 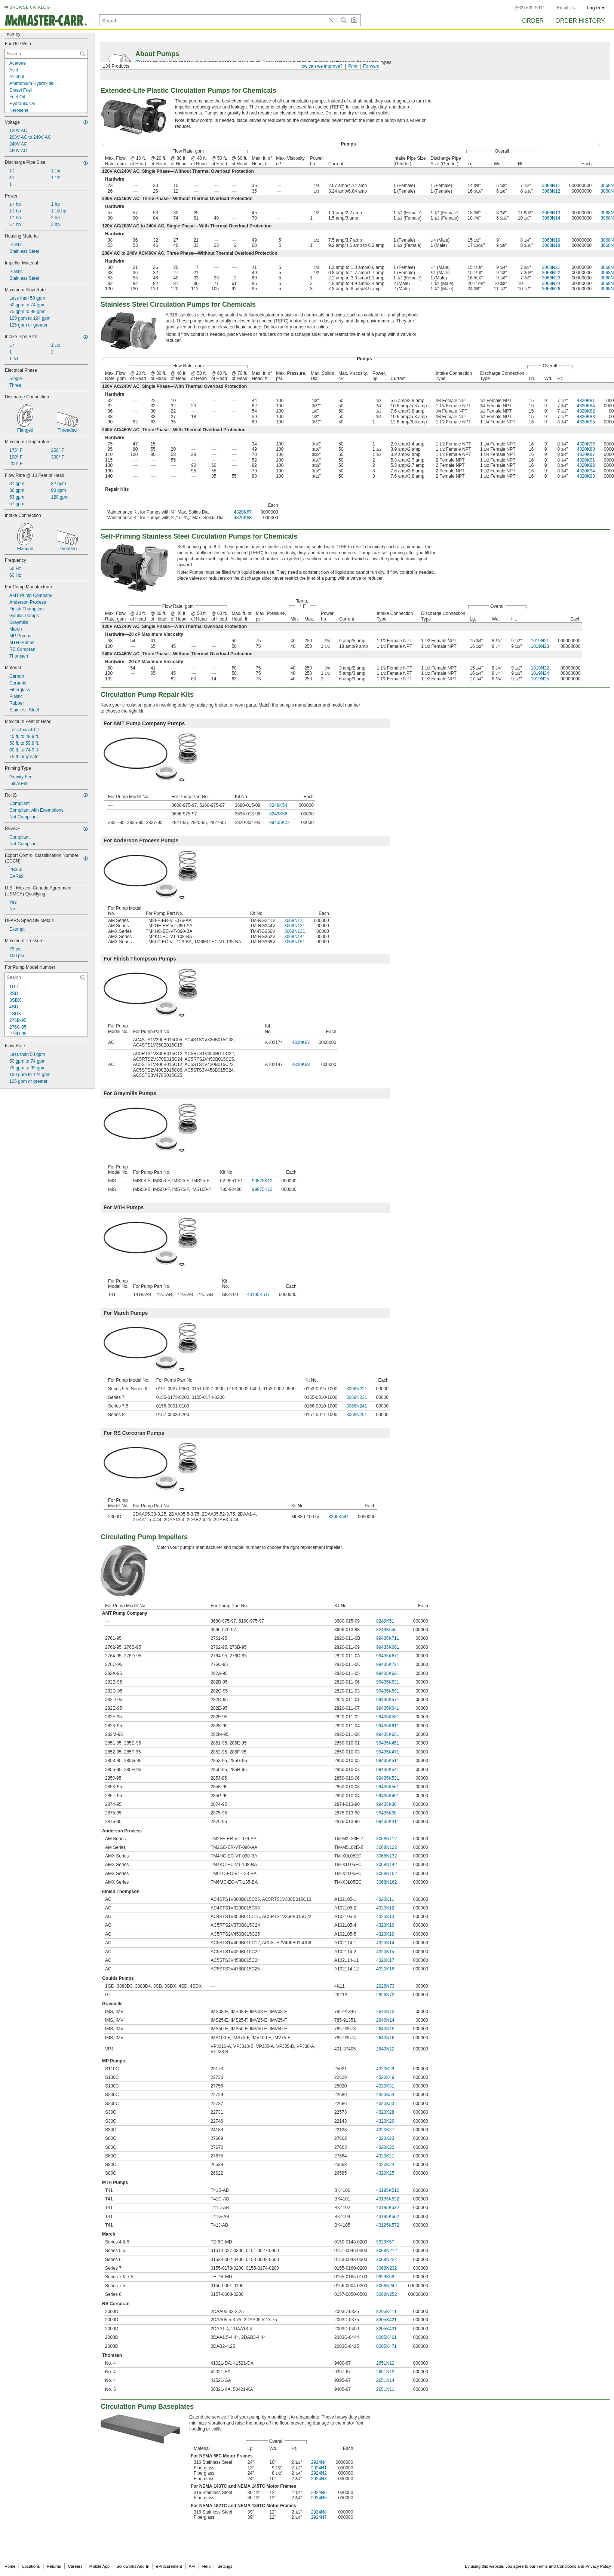 What do you see at coordinates (566, 7) in the screenshot?
I see `Email Us` at bounding box center [566, 7].